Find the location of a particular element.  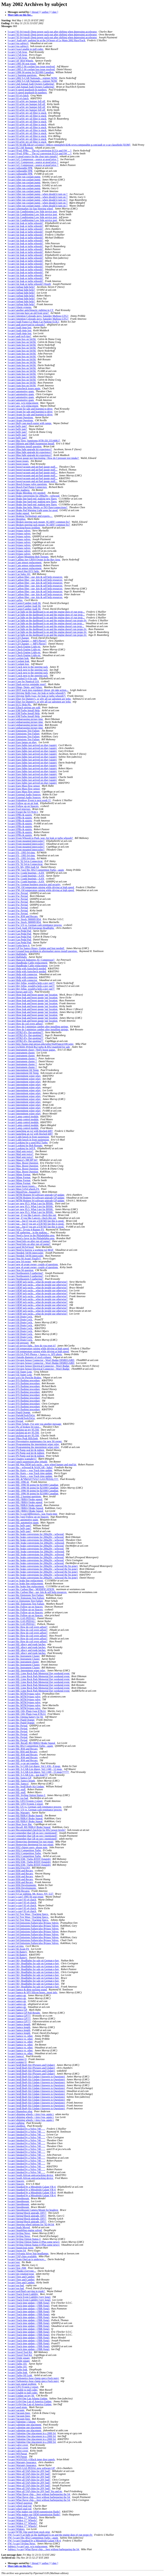

[s-cars] s-cars] 93 s4 clutch is located at coordinates (22, 1899).